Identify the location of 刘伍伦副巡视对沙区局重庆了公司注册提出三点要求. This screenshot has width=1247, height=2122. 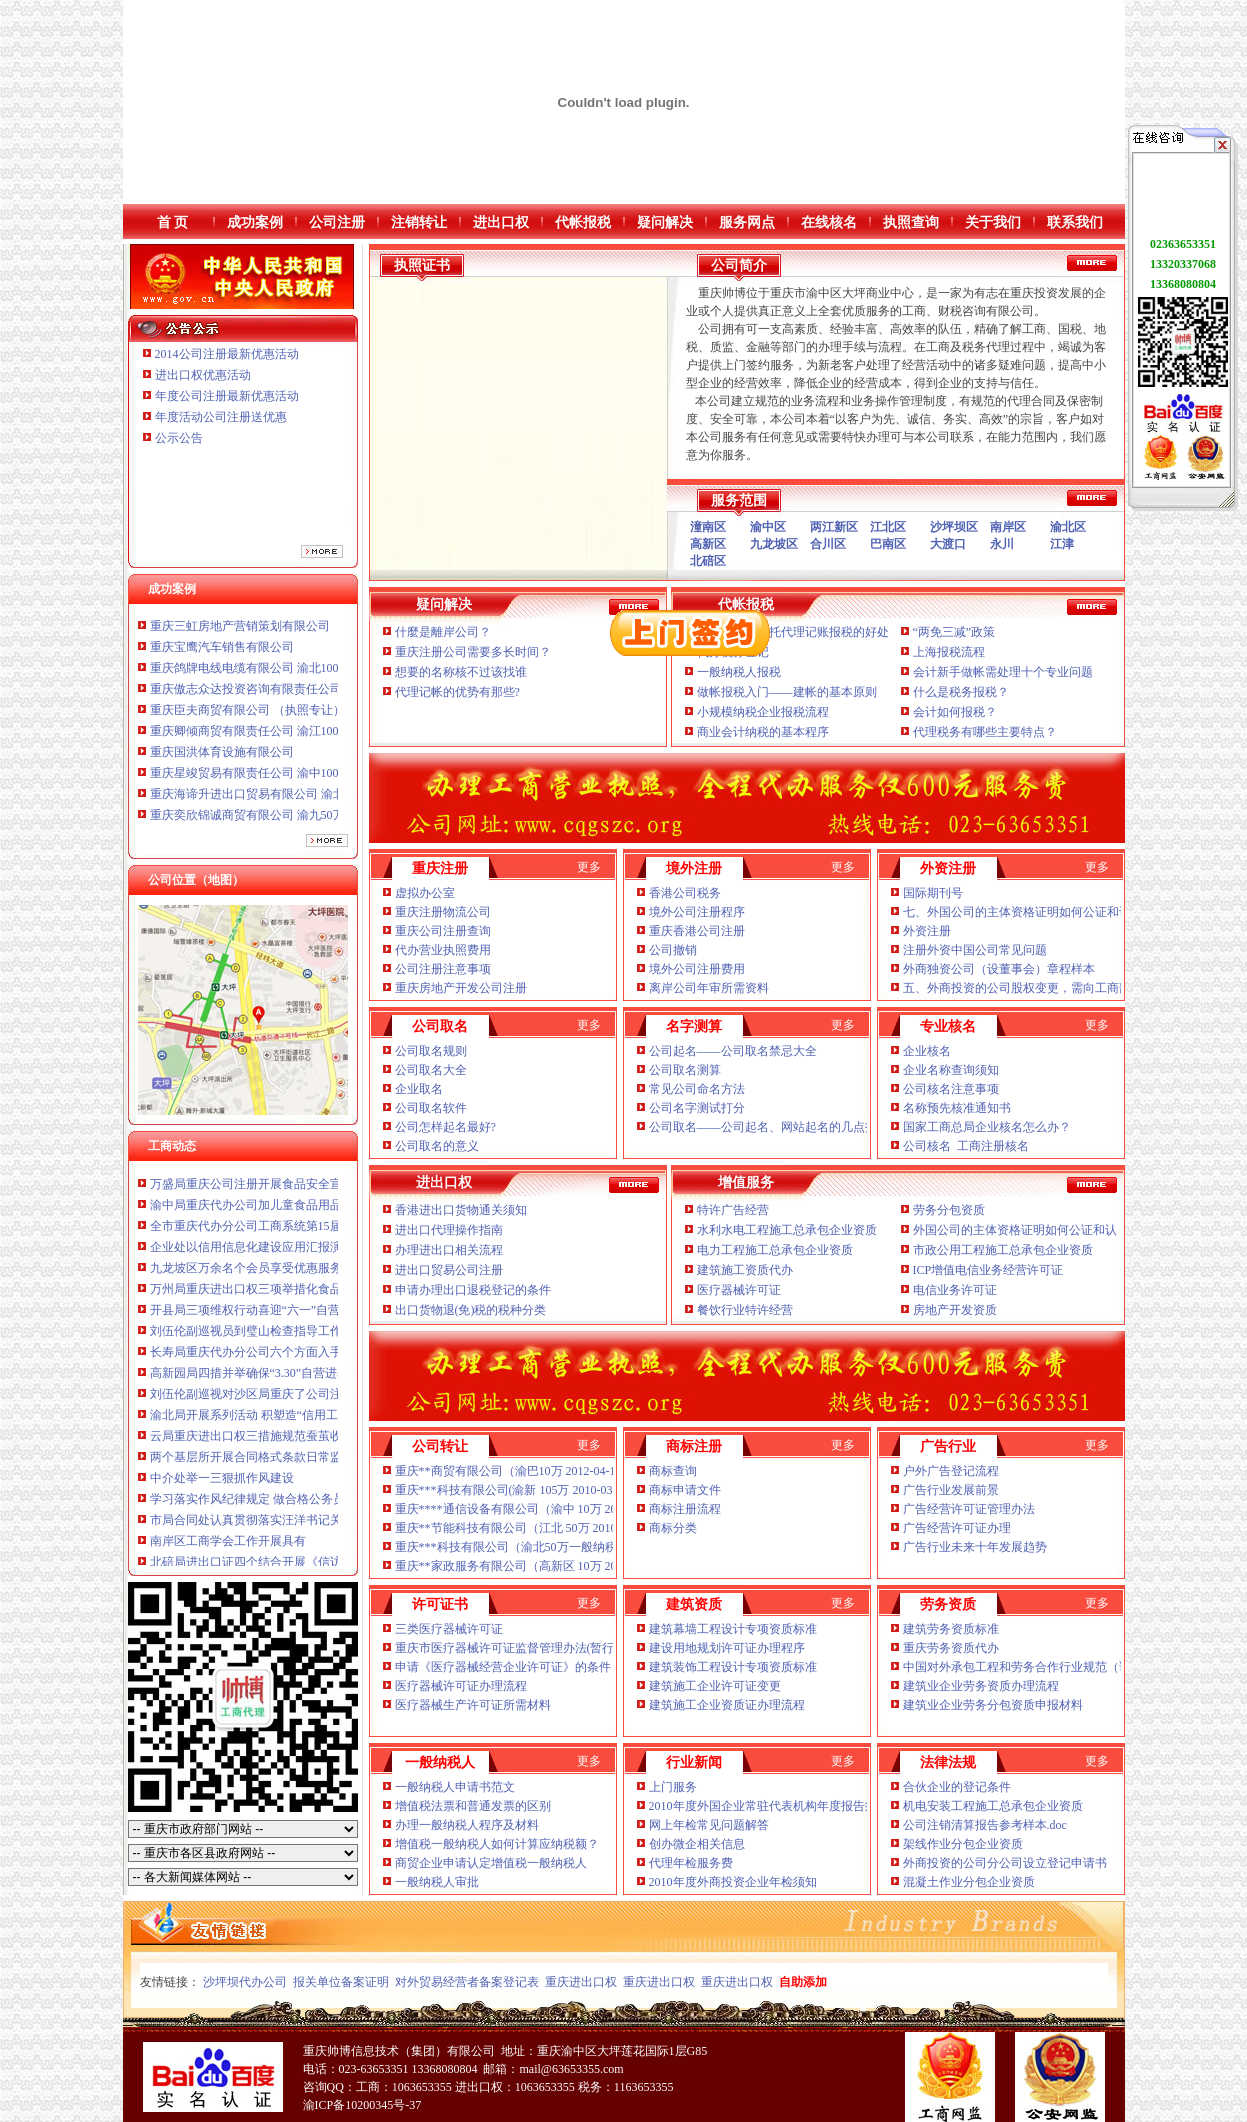
(288, 1403).